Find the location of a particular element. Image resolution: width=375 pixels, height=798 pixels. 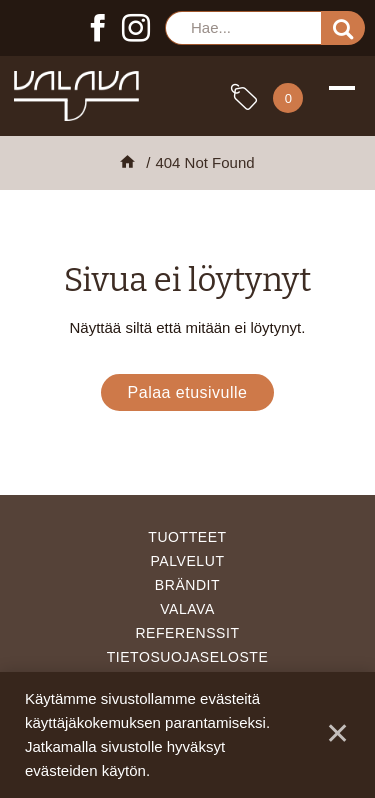

Valava is located at coordinates (187, 609).